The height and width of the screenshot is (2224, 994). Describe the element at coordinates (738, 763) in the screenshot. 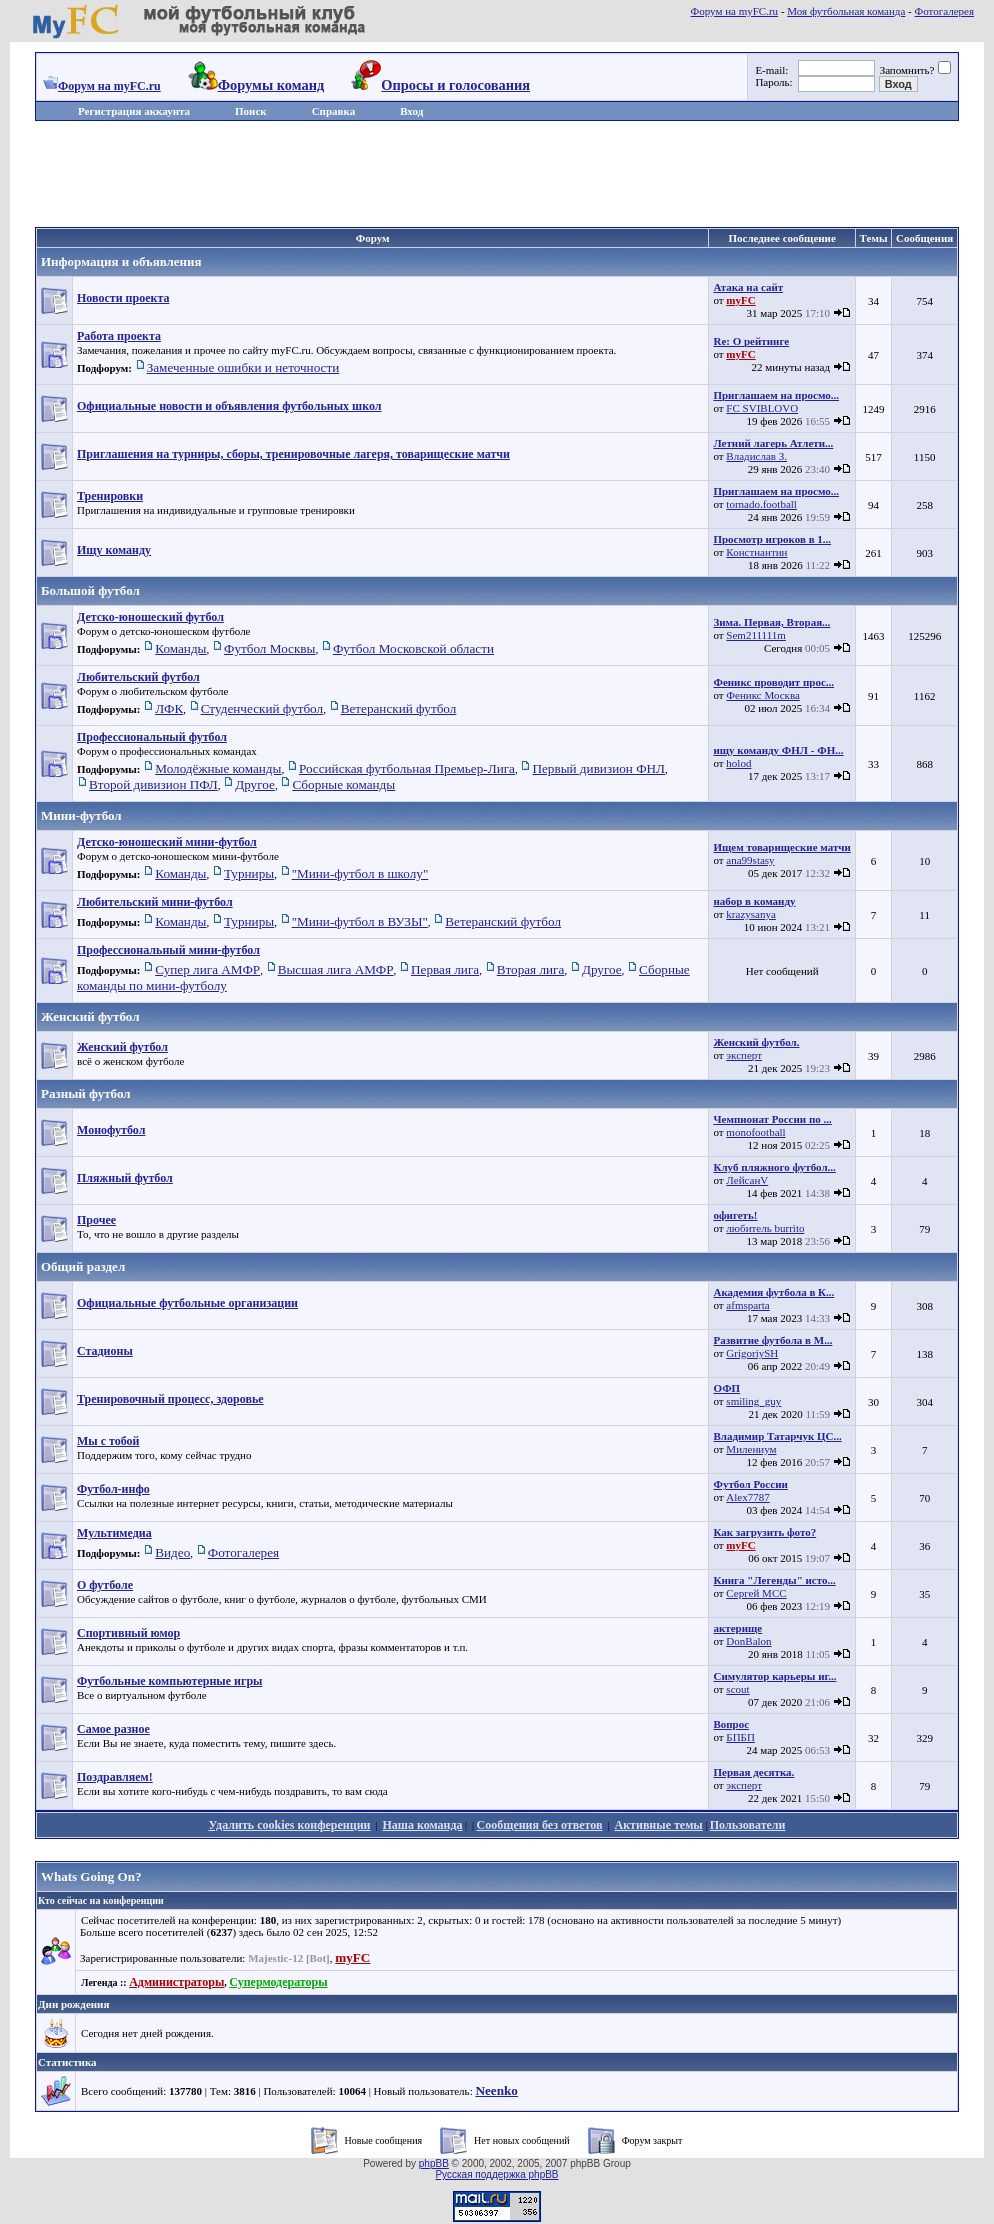

I see `holod` at that location.